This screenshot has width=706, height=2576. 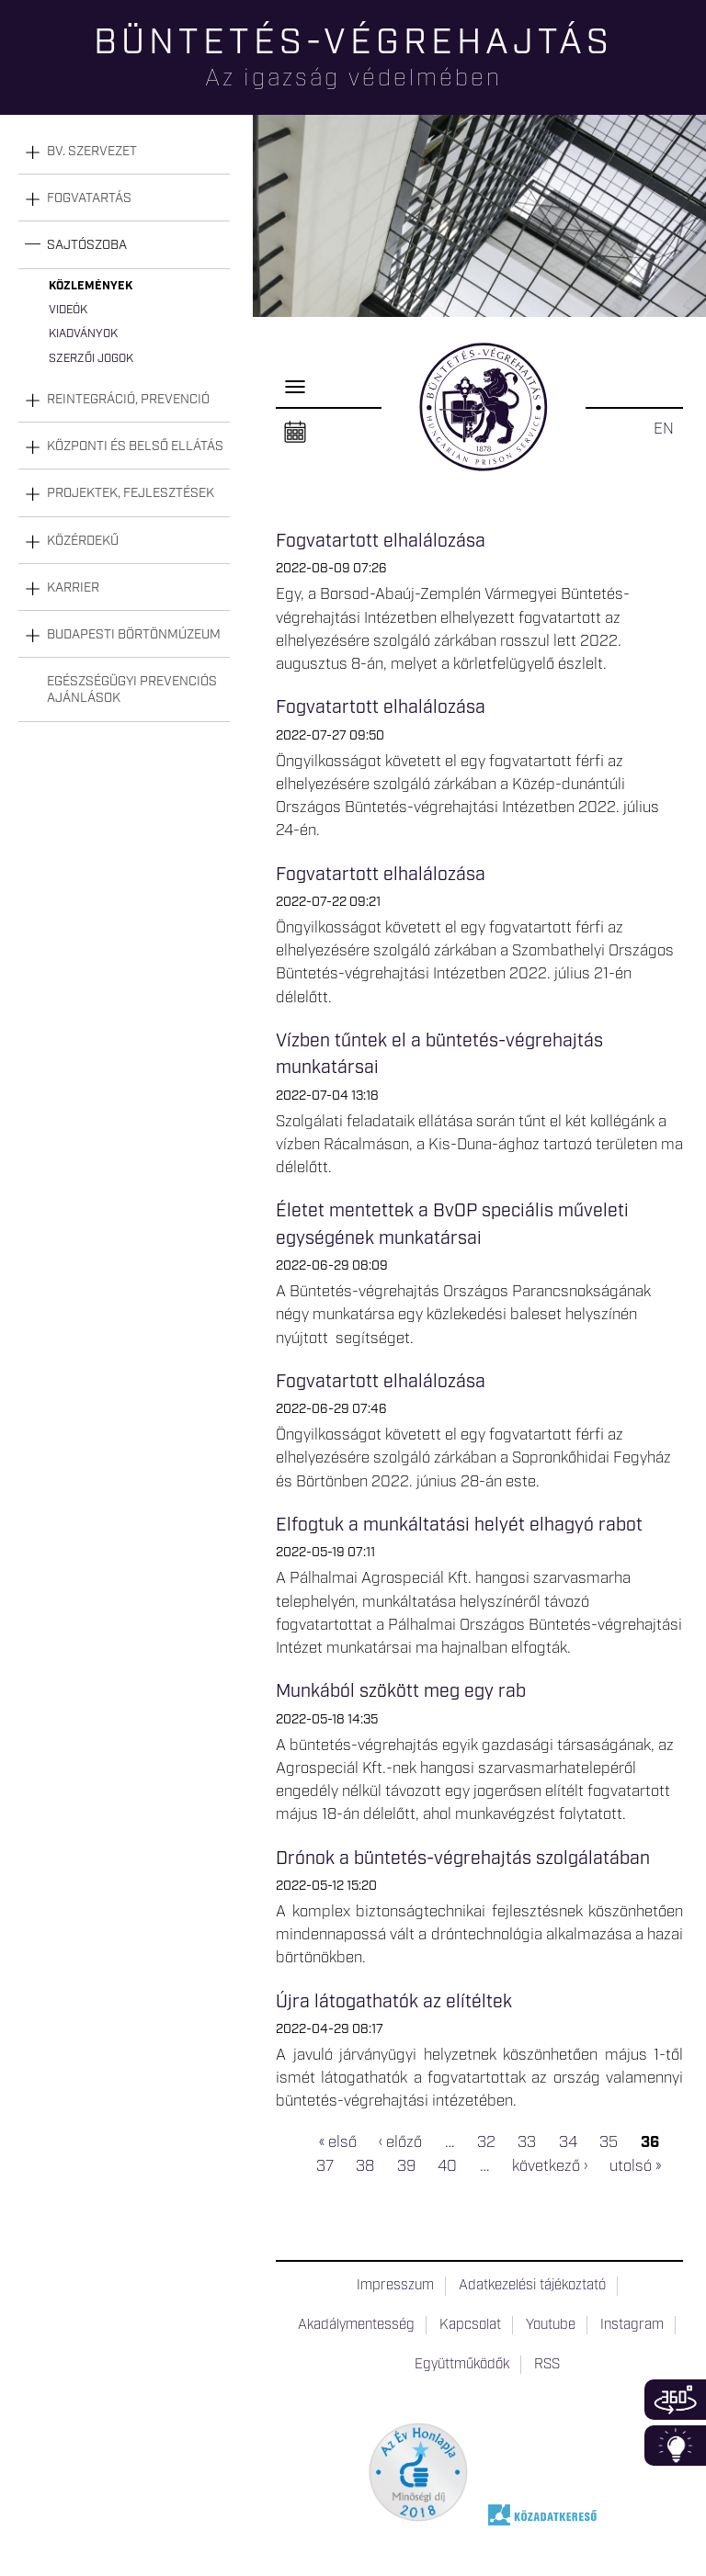 I want to click on Projektek, fejlesztések, so click(x=130, y=493).